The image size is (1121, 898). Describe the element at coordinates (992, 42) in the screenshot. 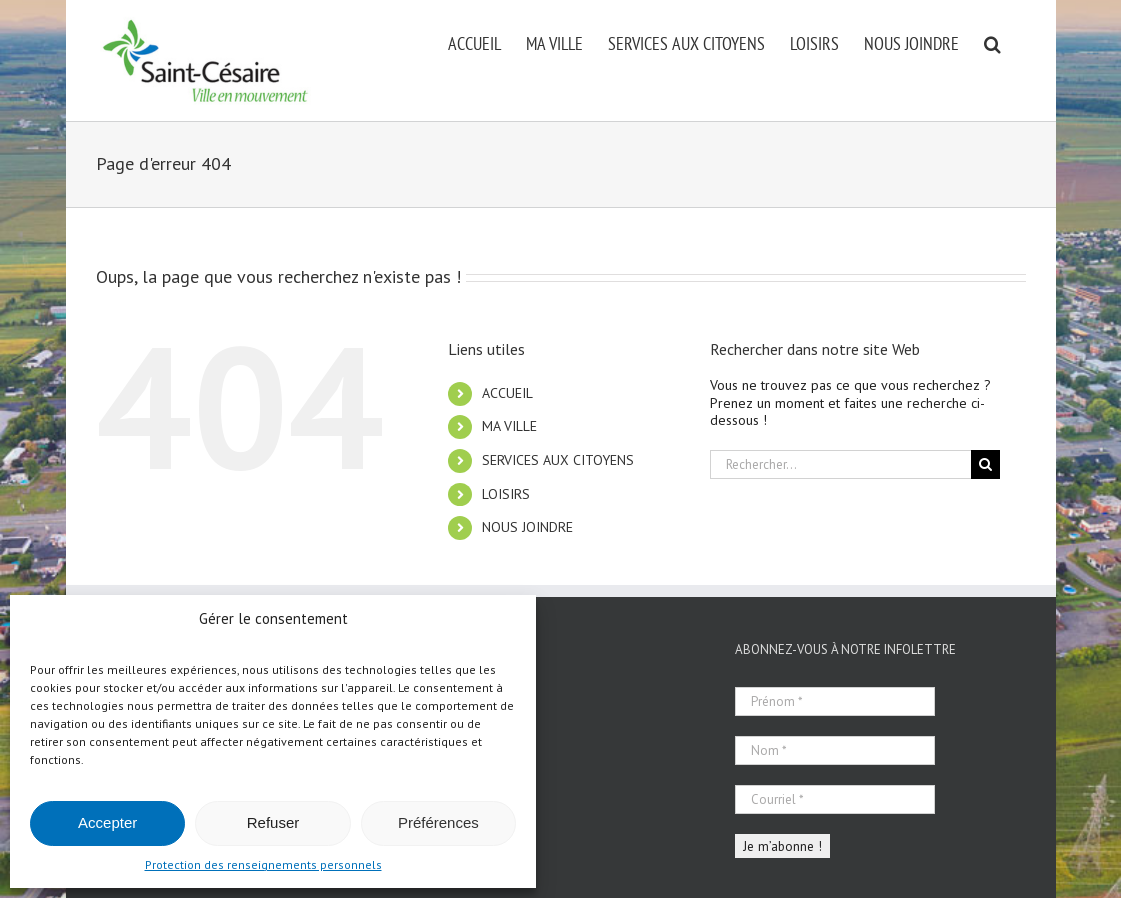

I see `[button]` at that location.